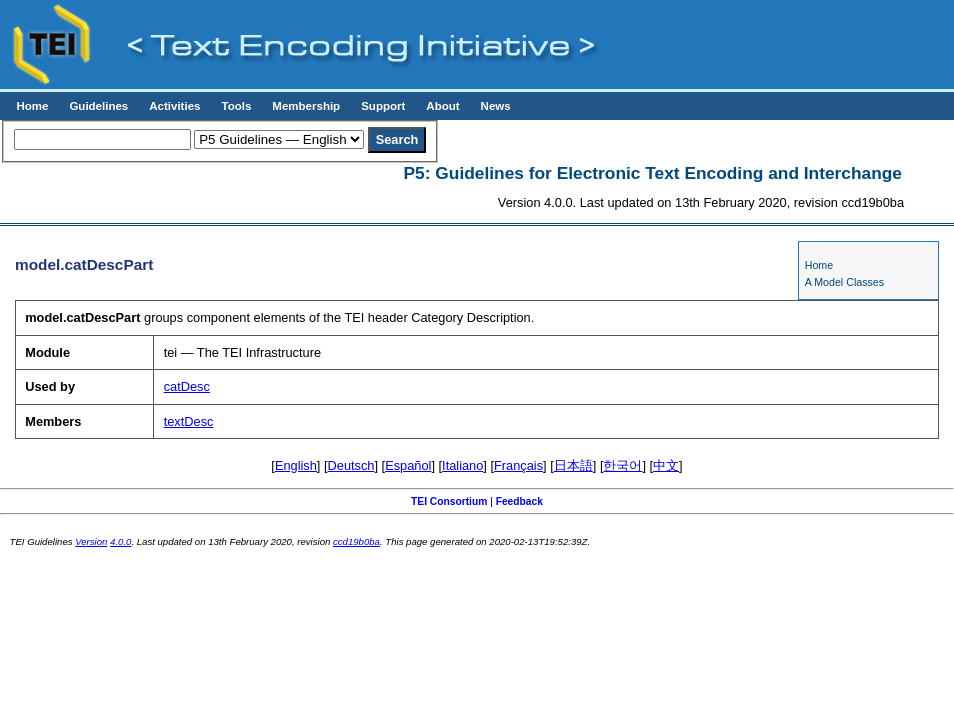 This screenshot has height=720, width=954. I want to click on textDesc, so click(189, 421).